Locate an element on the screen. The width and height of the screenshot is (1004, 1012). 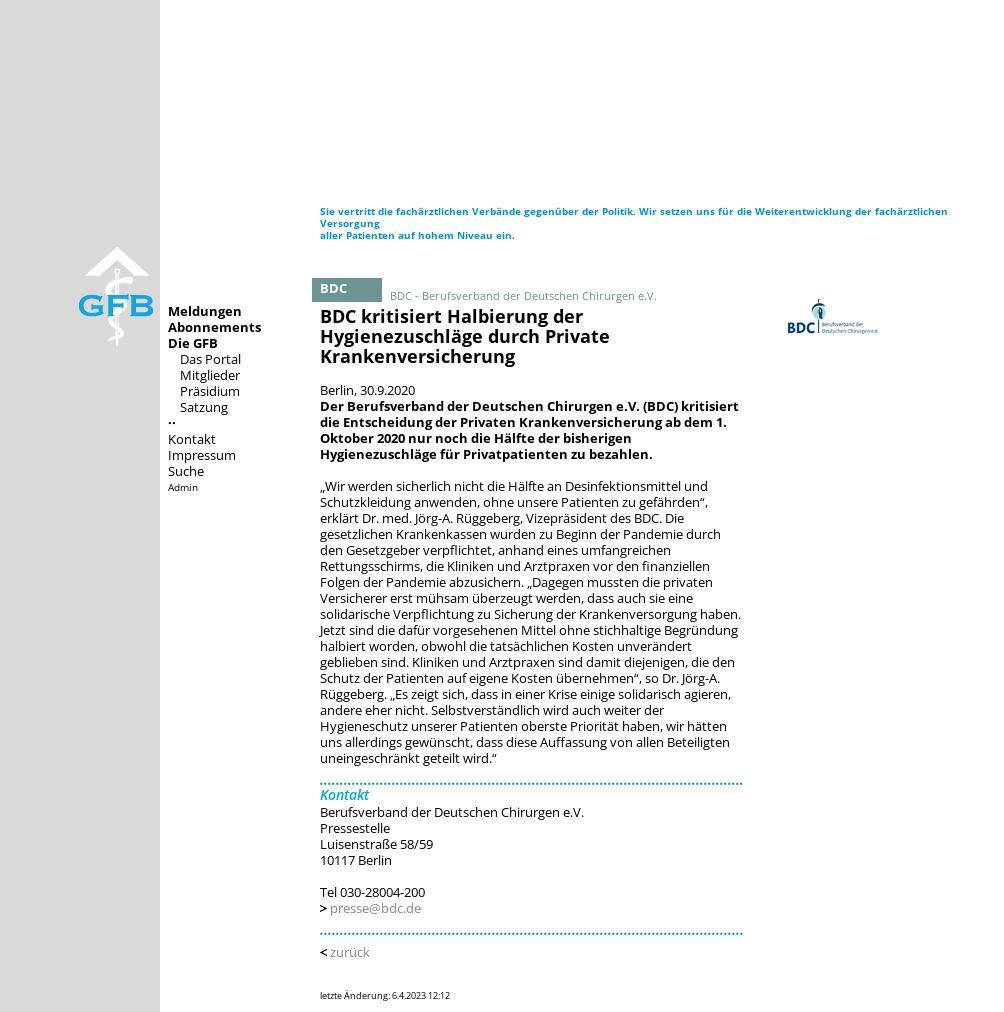
presse@bdc.de is located at coordinates (375, 908).